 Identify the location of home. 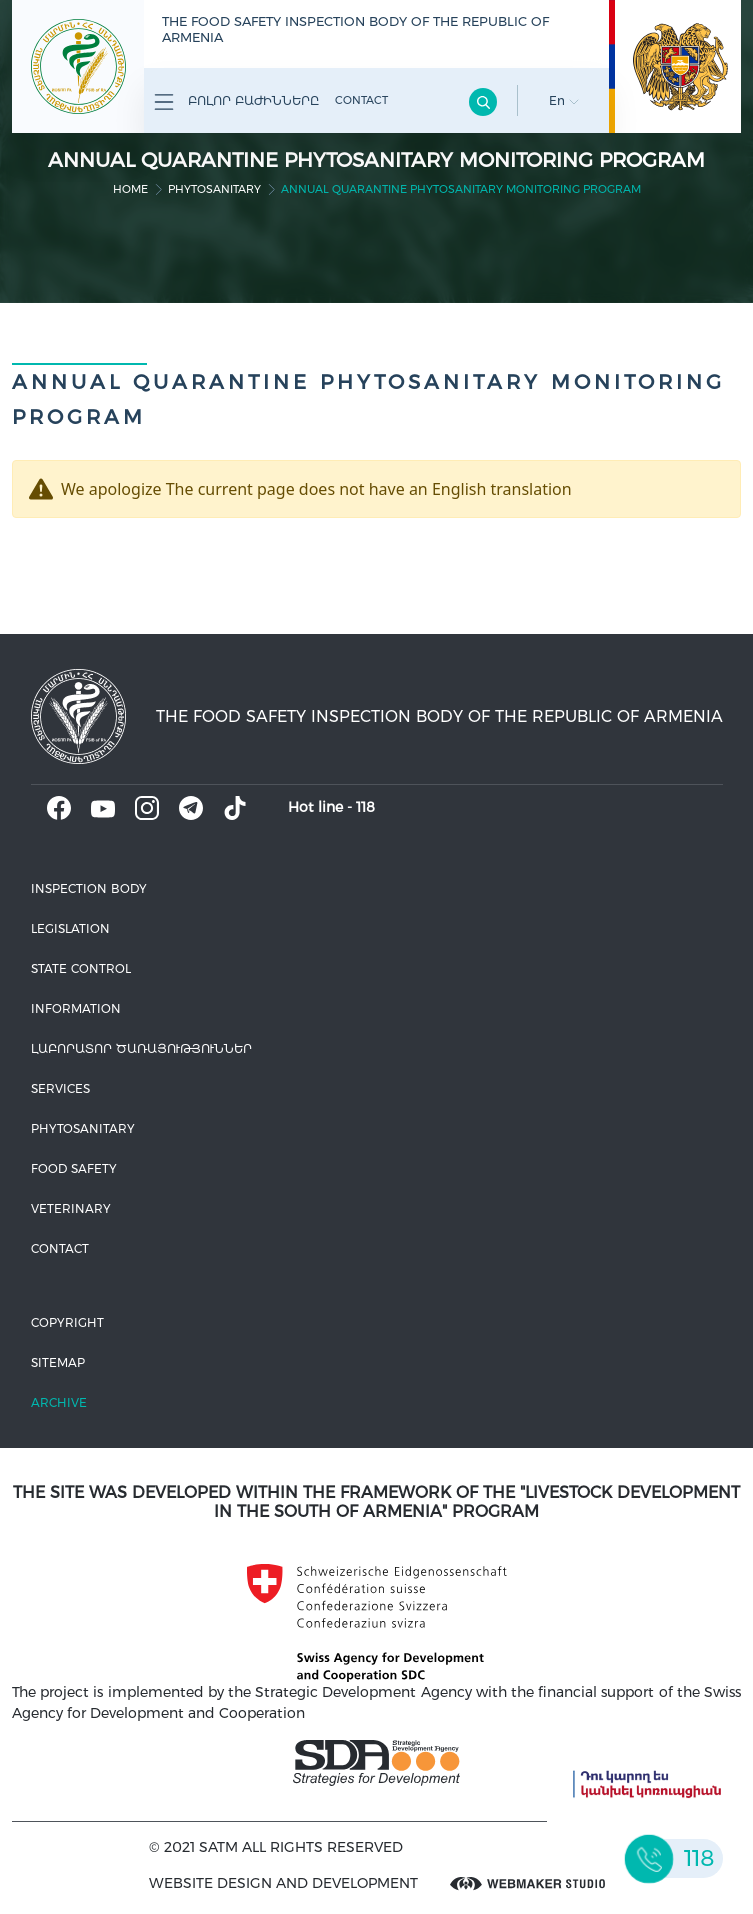
(130, 189).